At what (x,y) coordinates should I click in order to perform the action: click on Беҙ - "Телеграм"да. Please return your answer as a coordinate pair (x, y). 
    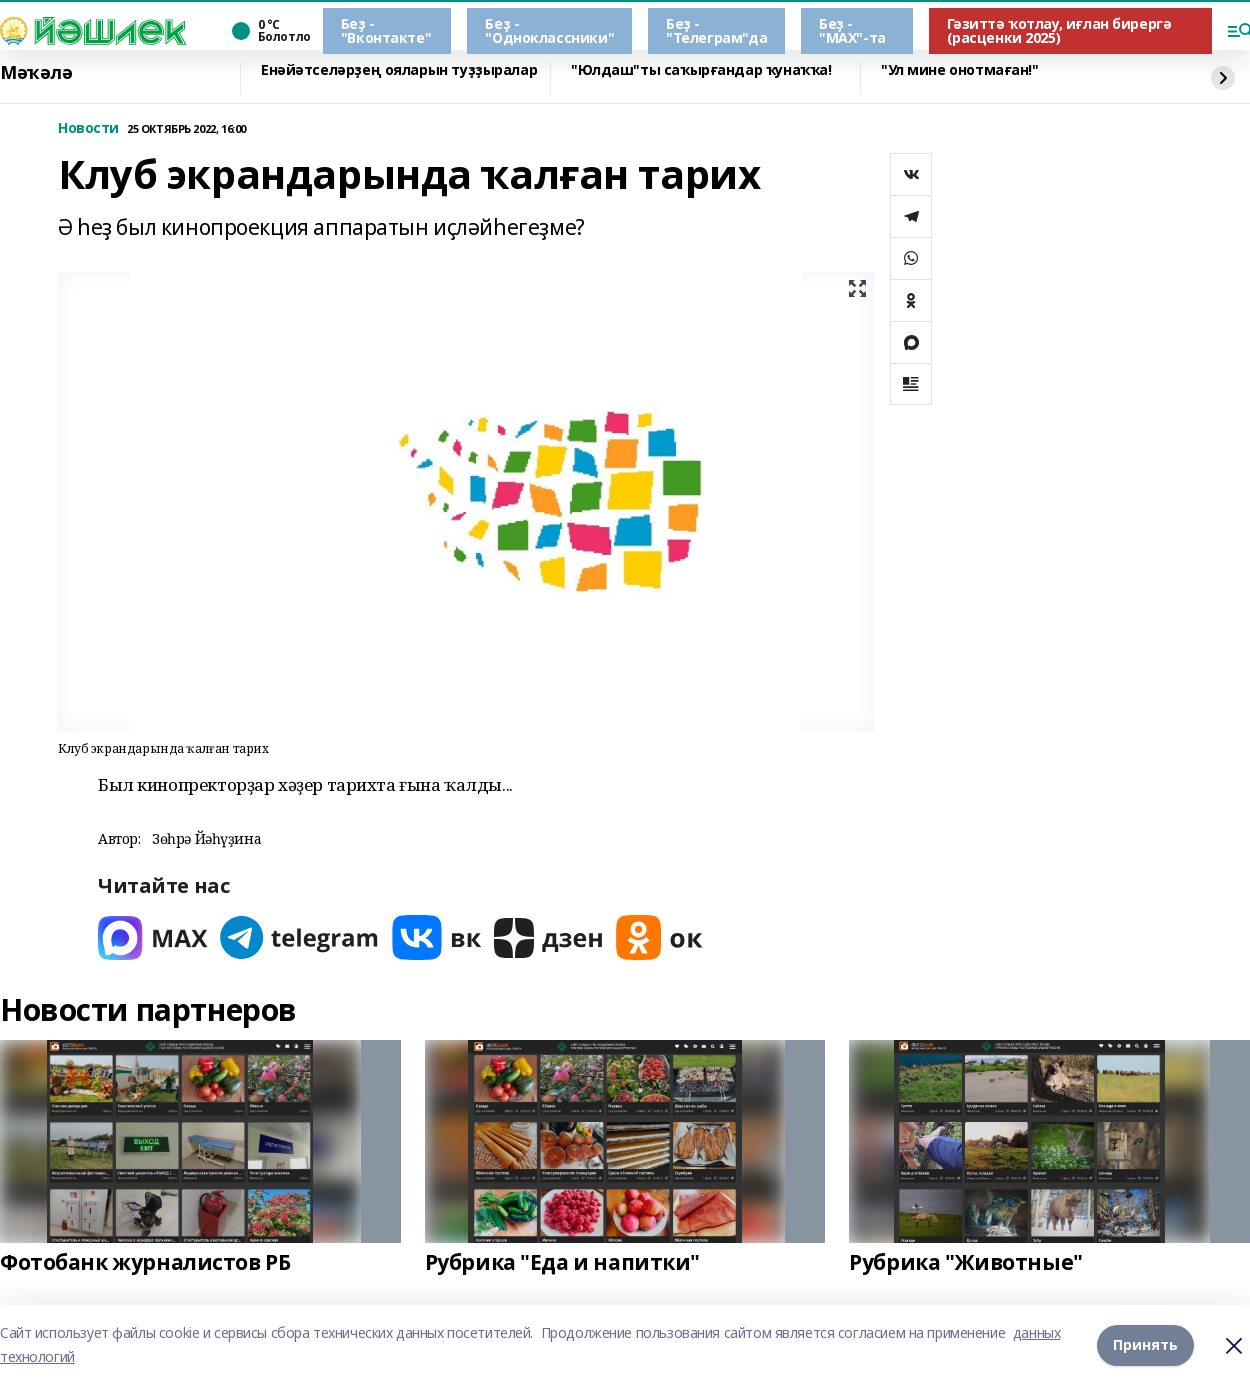
    Looking at the image, I should click on (716, 30).